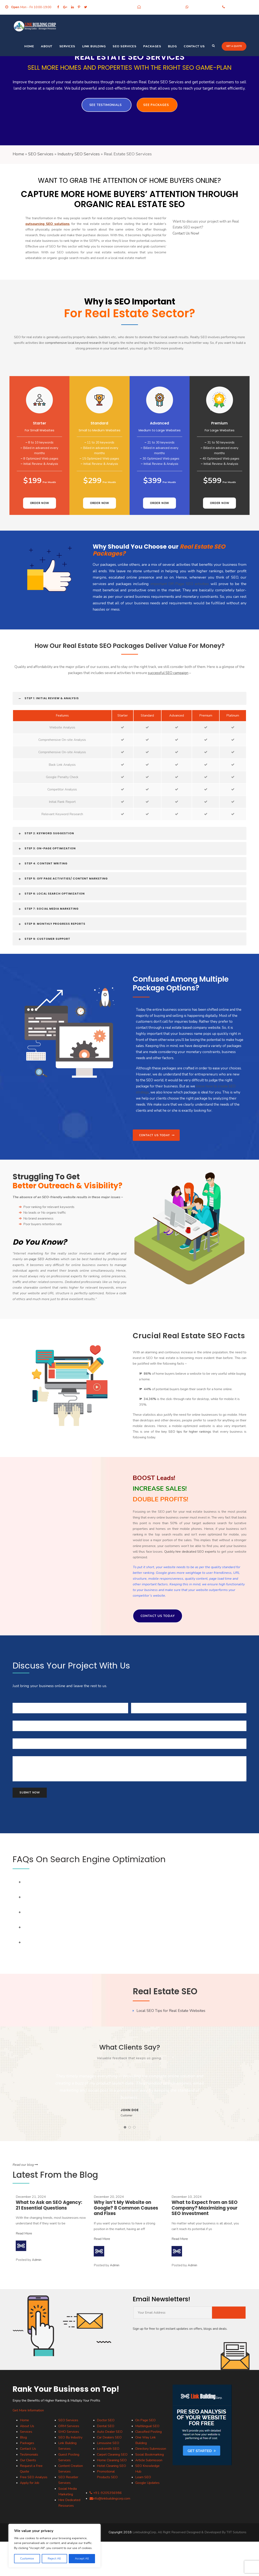 Image resolution: width=259 pixels, height=2576 pixels. I want to click on SMO Services, so click(68, 2466).